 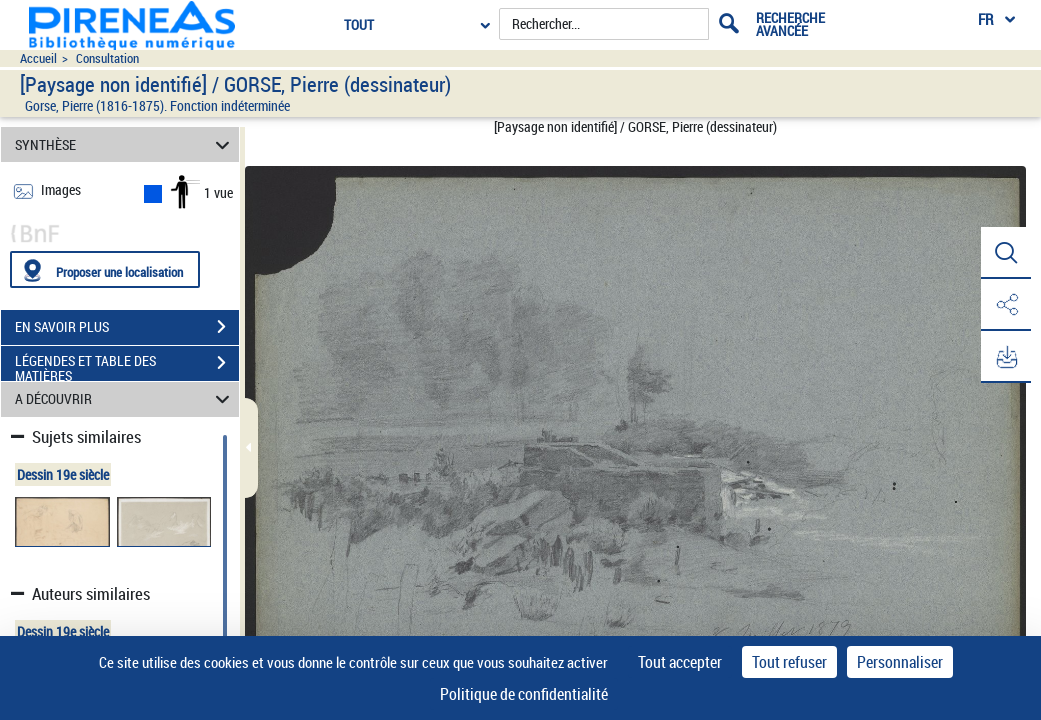 I want to click on Accueil [Accéder à la page d'accueil du site pireneas], so click(x=38, y=58).